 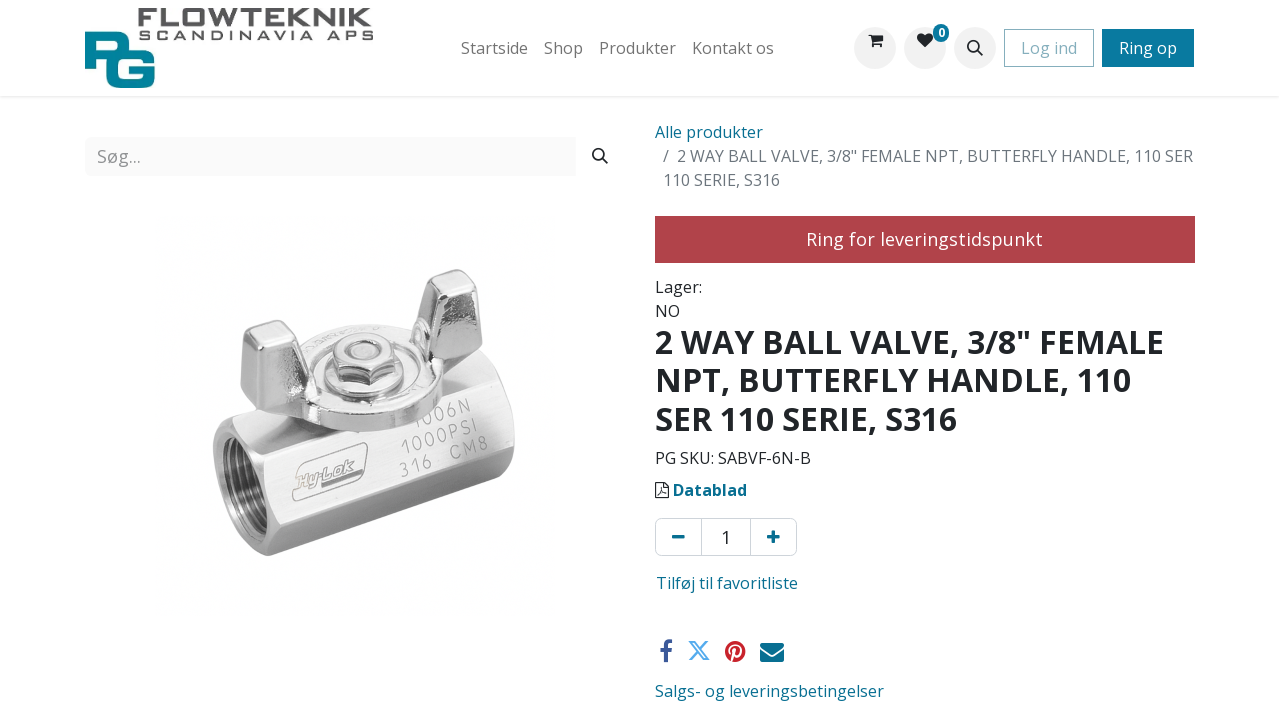 I want to click on [Facebook], so click(x=666, y=651).